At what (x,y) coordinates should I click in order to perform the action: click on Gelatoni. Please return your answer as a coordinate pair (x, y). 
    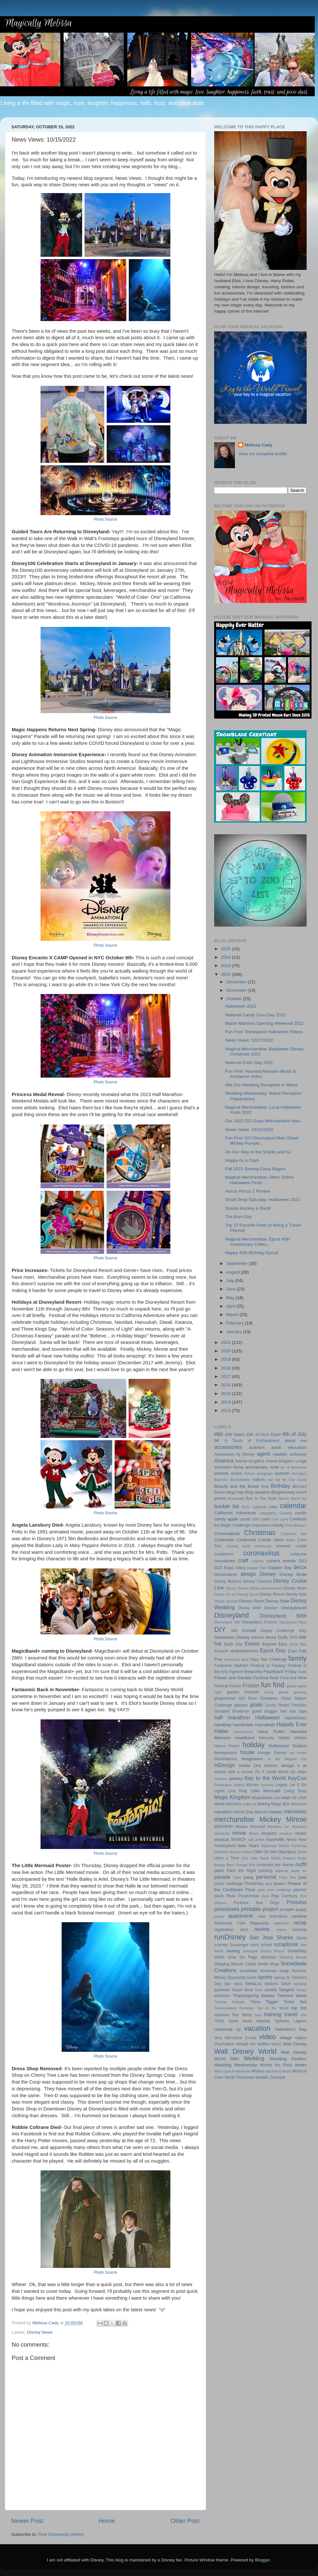
    Looking at the image, I should click on (251, 1692).